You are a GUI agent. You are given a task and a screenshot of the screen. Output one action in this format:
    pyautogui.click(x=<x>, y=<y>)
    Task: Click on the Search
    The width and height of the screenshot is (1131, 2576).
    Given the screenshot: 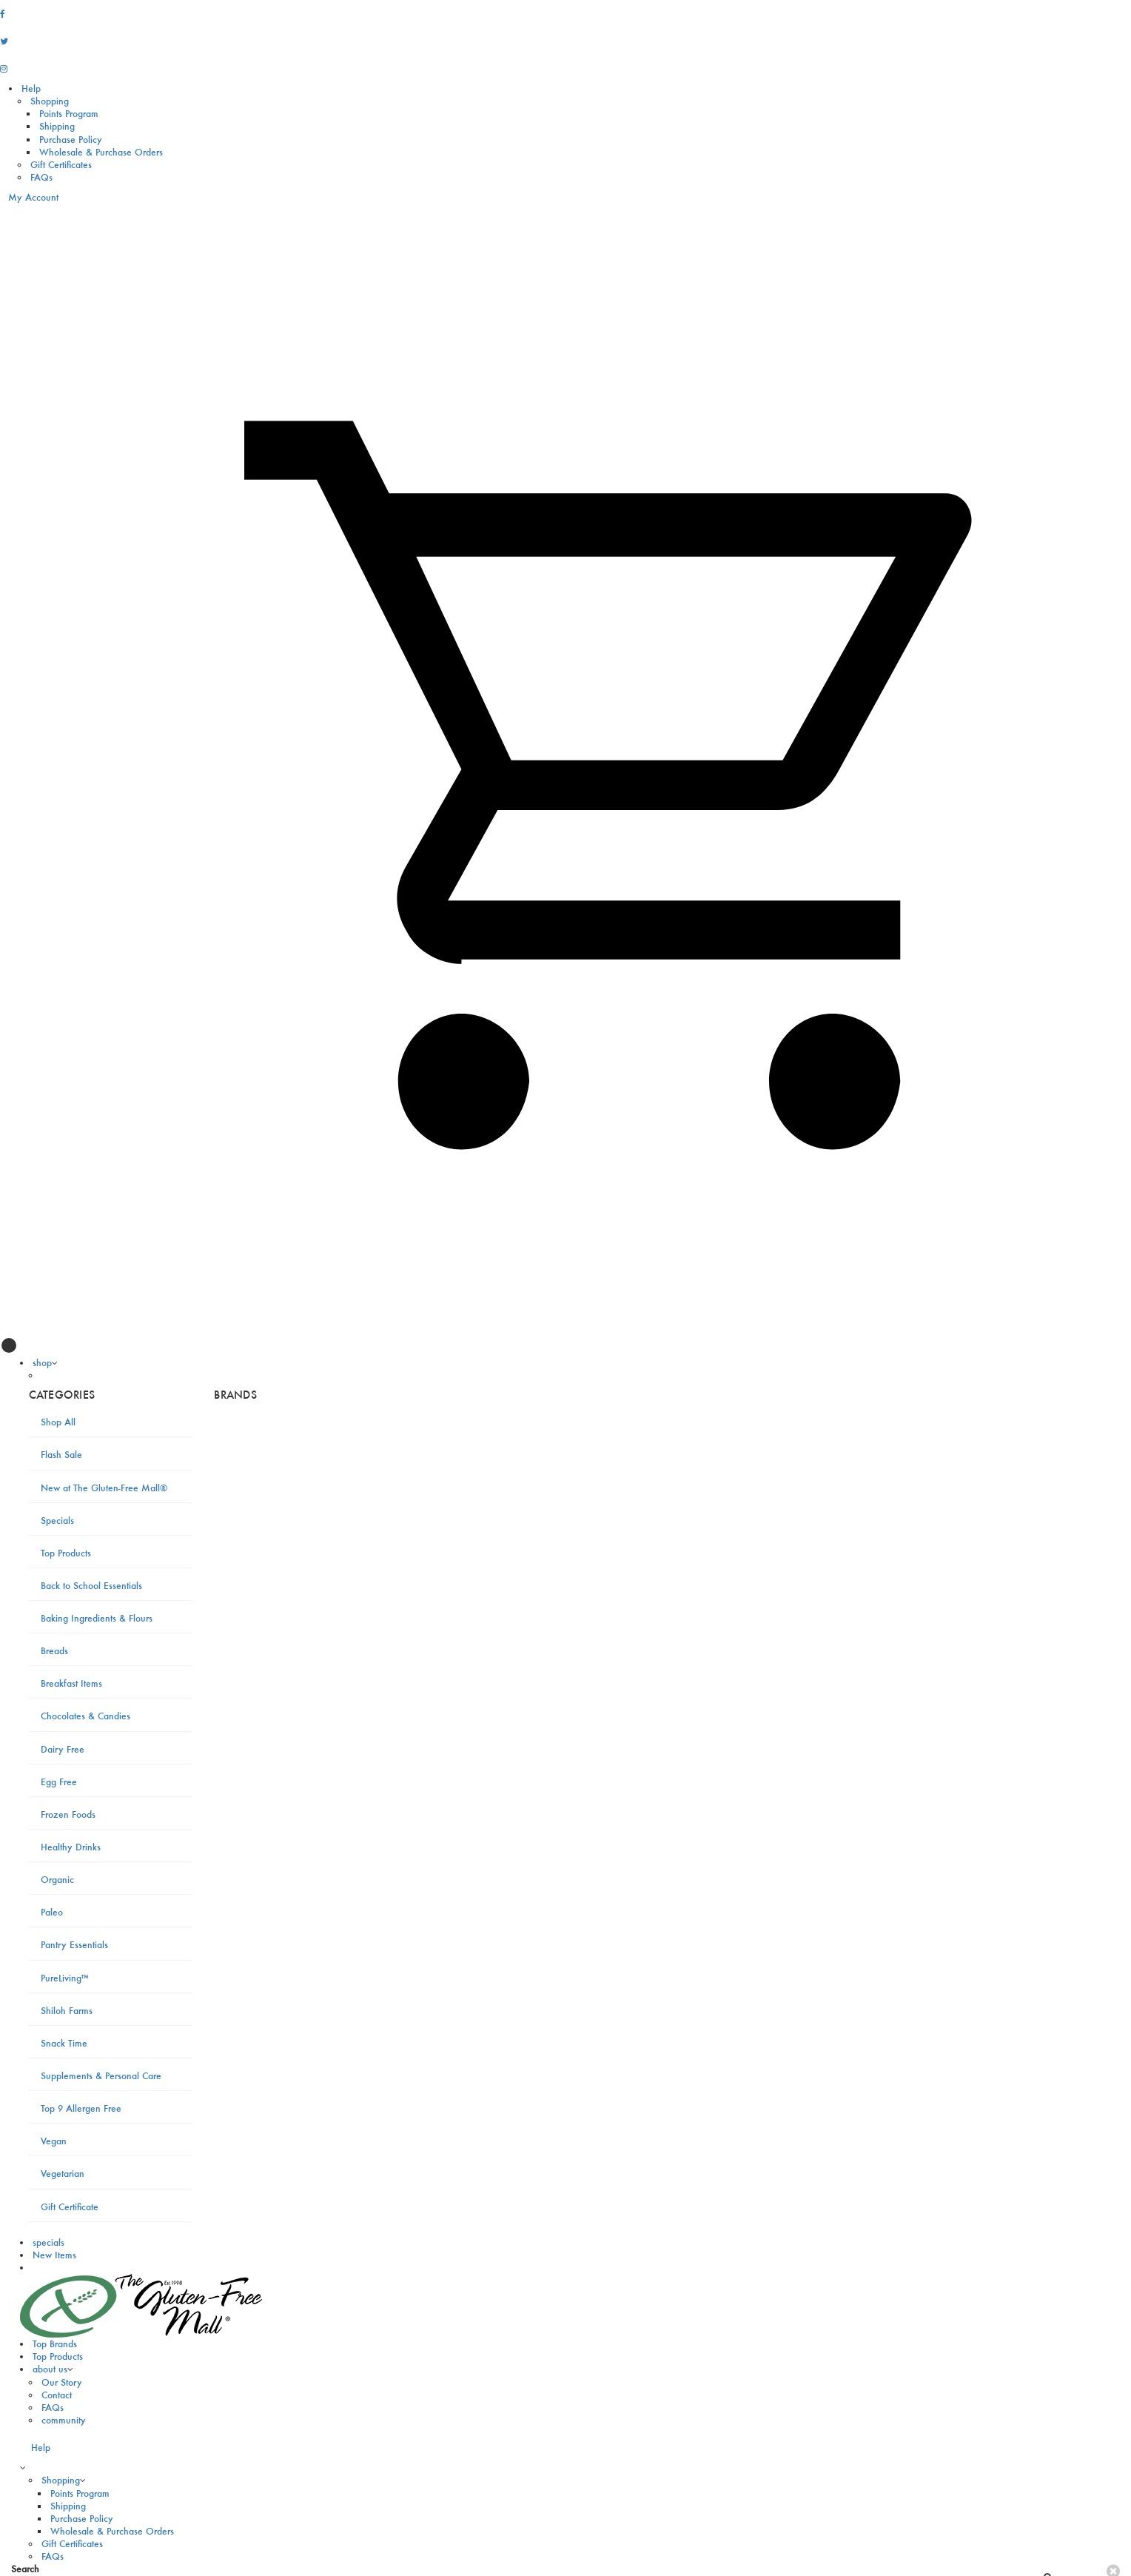 What is the action you would take?
    pyautogui.click(x=25, y=2569)
    